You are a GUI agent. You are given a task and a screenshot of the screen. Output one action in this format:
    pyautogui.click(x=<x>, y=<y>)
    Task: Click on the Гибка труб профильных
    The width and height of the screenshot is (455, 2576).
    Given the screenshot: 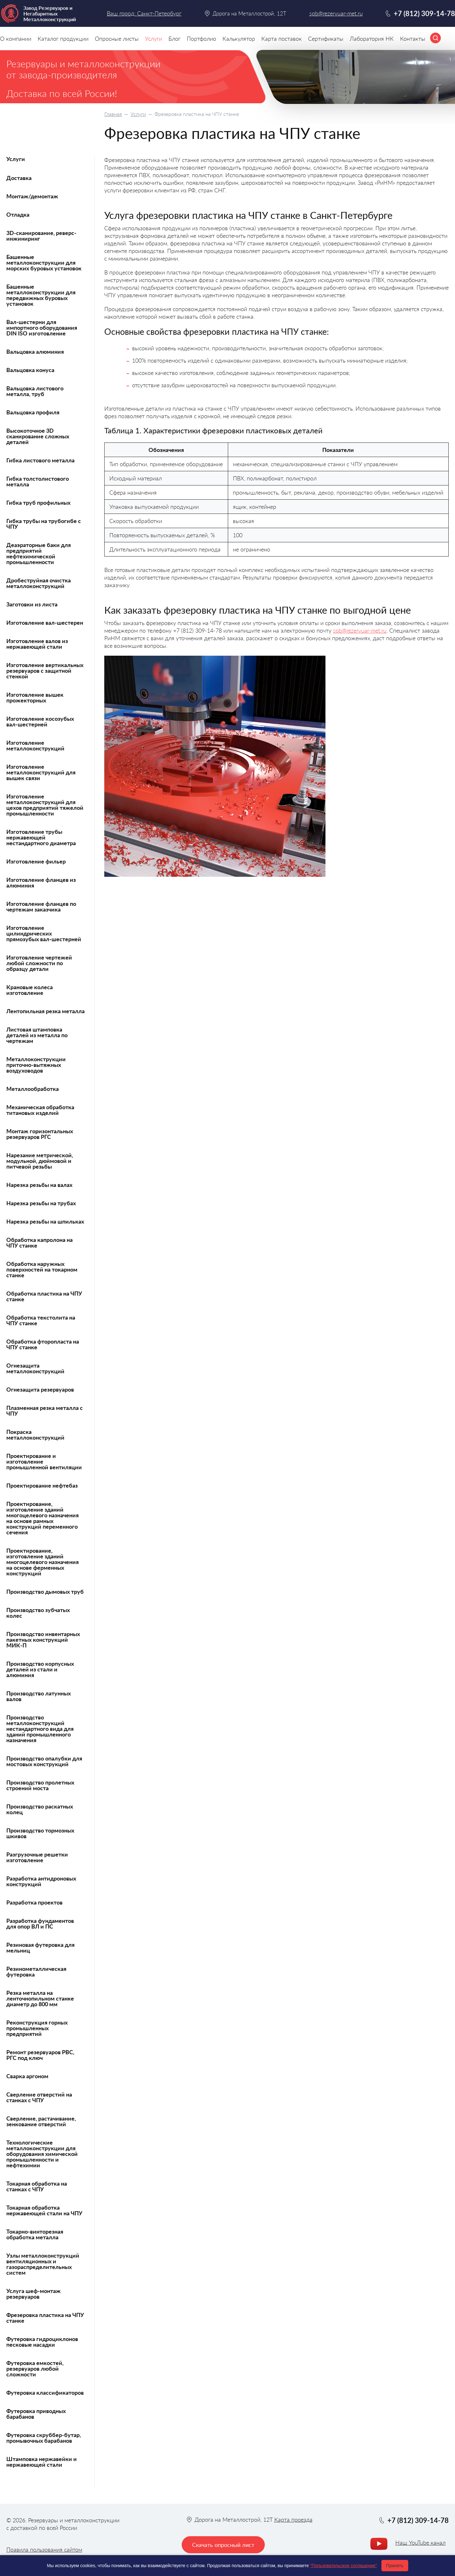 What is the action you would take?
    pyautogui.click(x=38, y=502)
    